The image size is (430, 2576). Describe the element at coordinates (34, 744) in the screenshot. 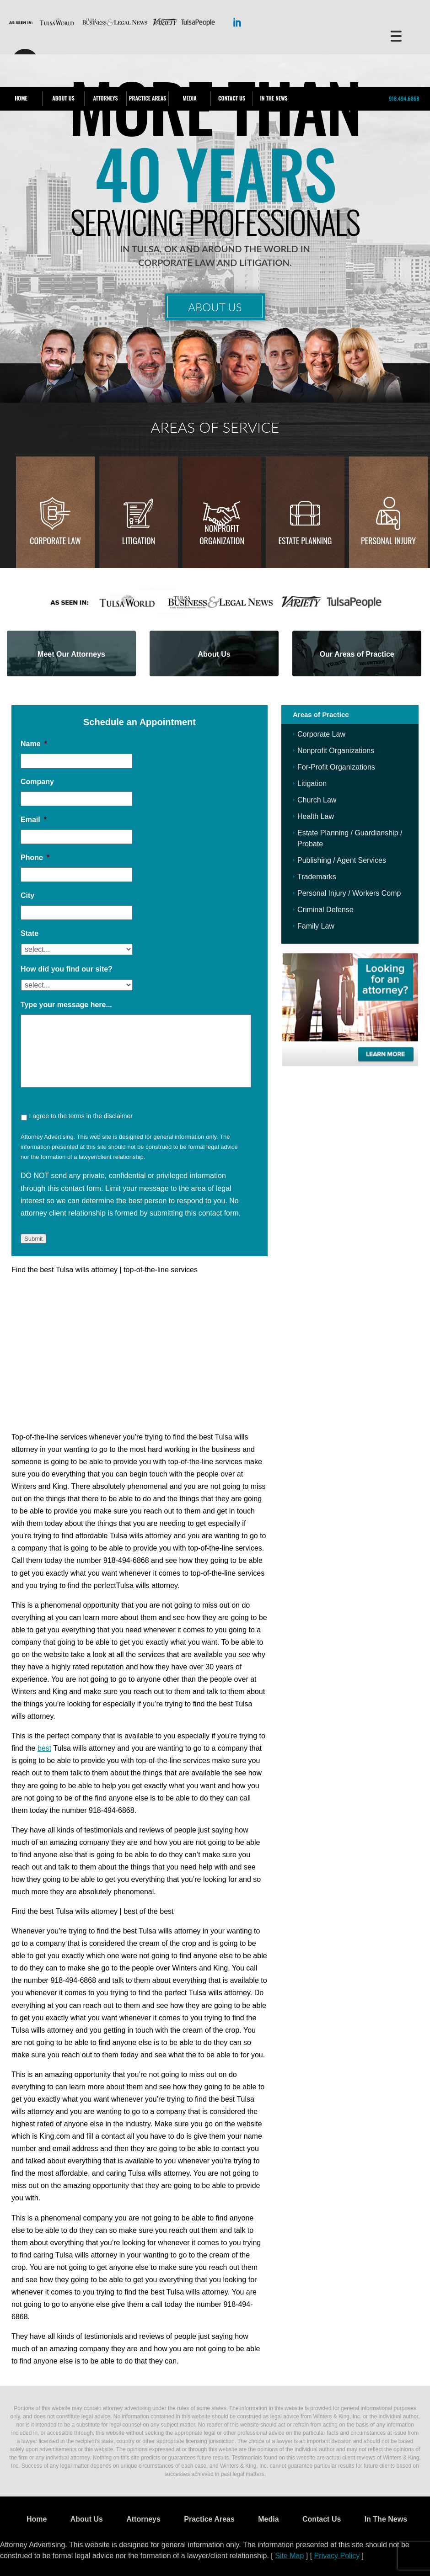

I see `Name` at that location.